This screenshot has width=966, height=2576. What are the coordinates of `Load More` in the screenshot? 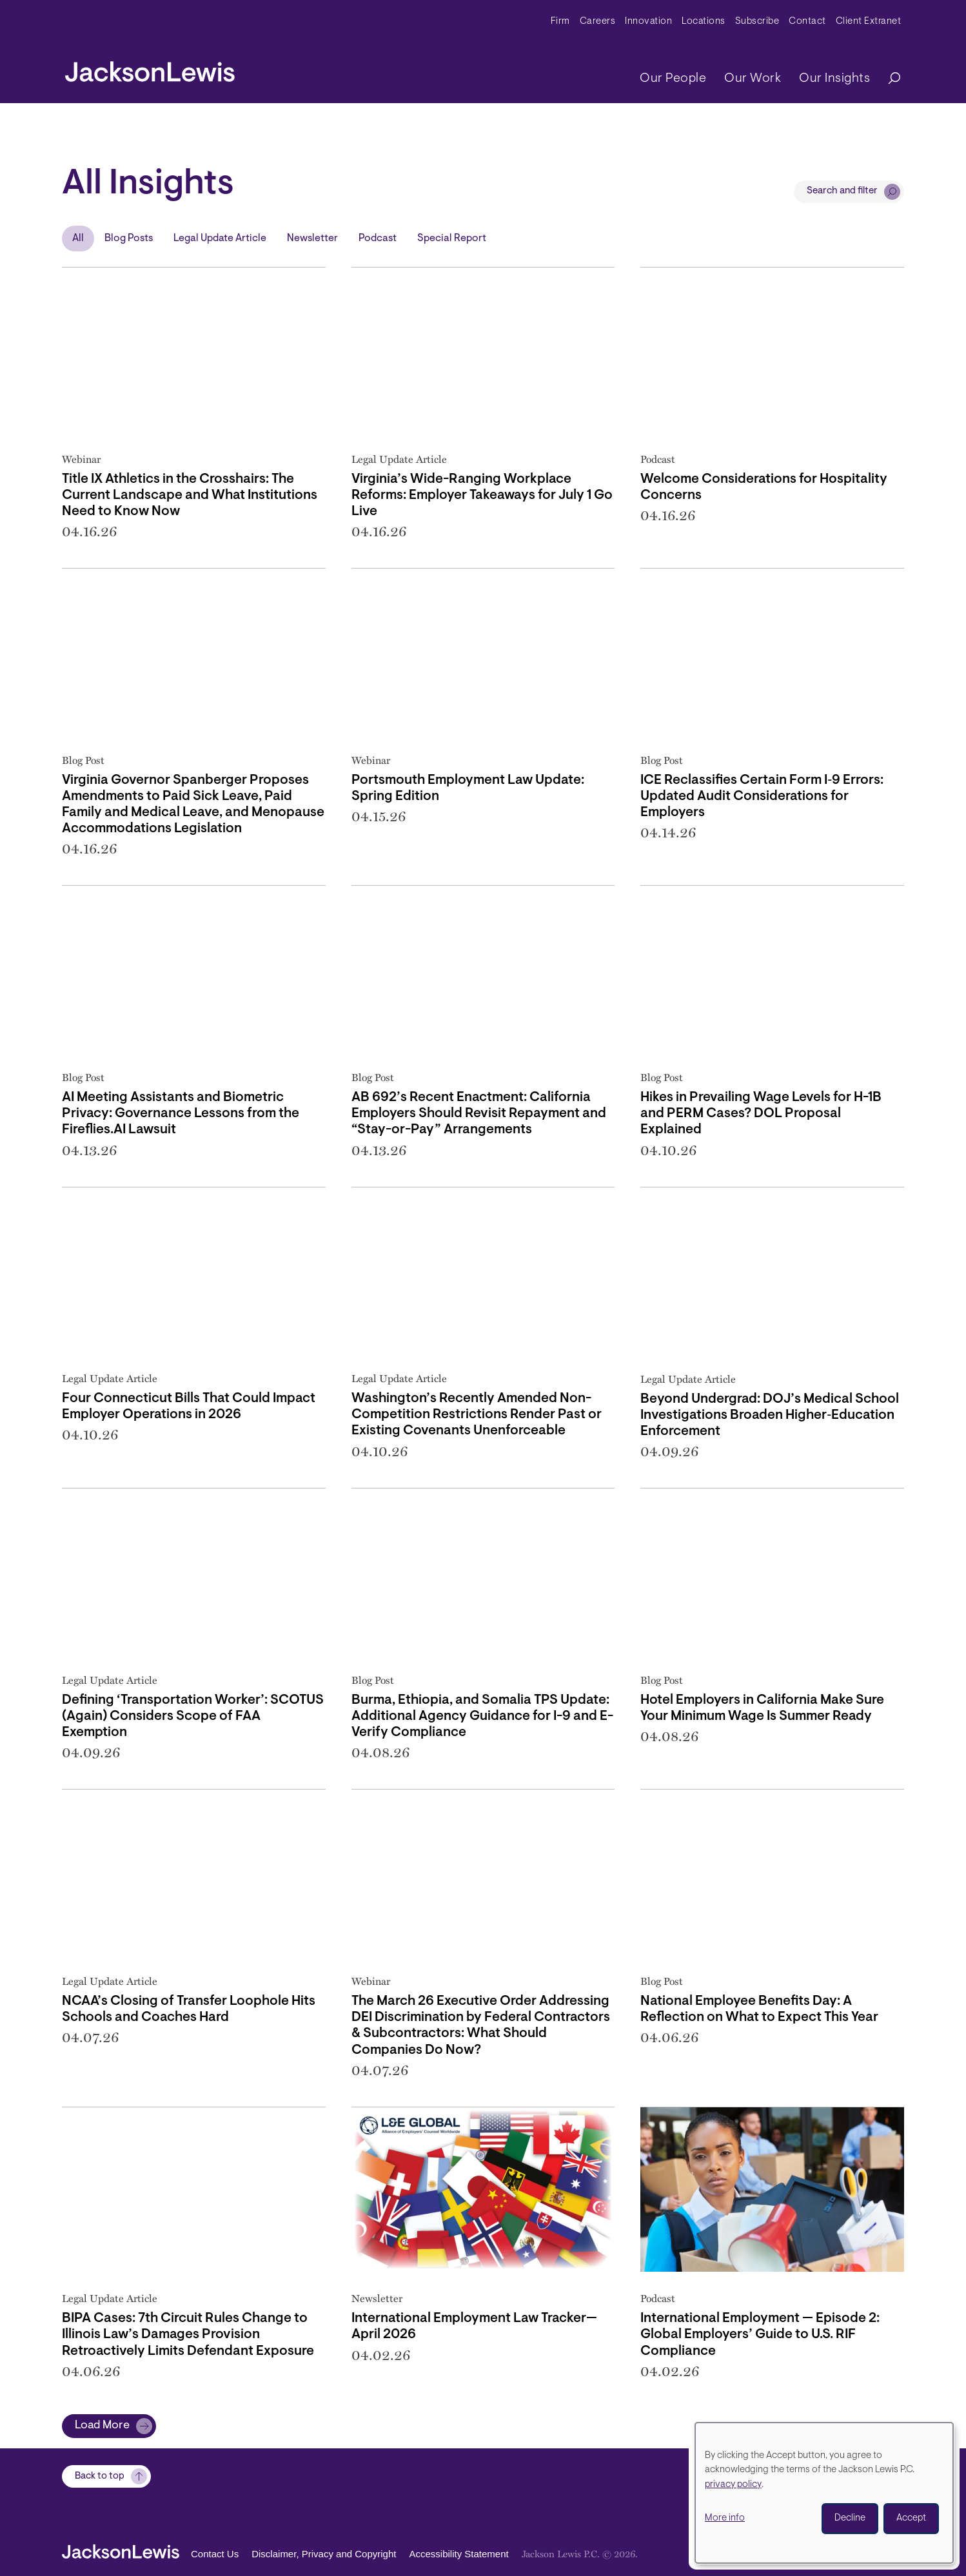 It's located at (102, 2426).